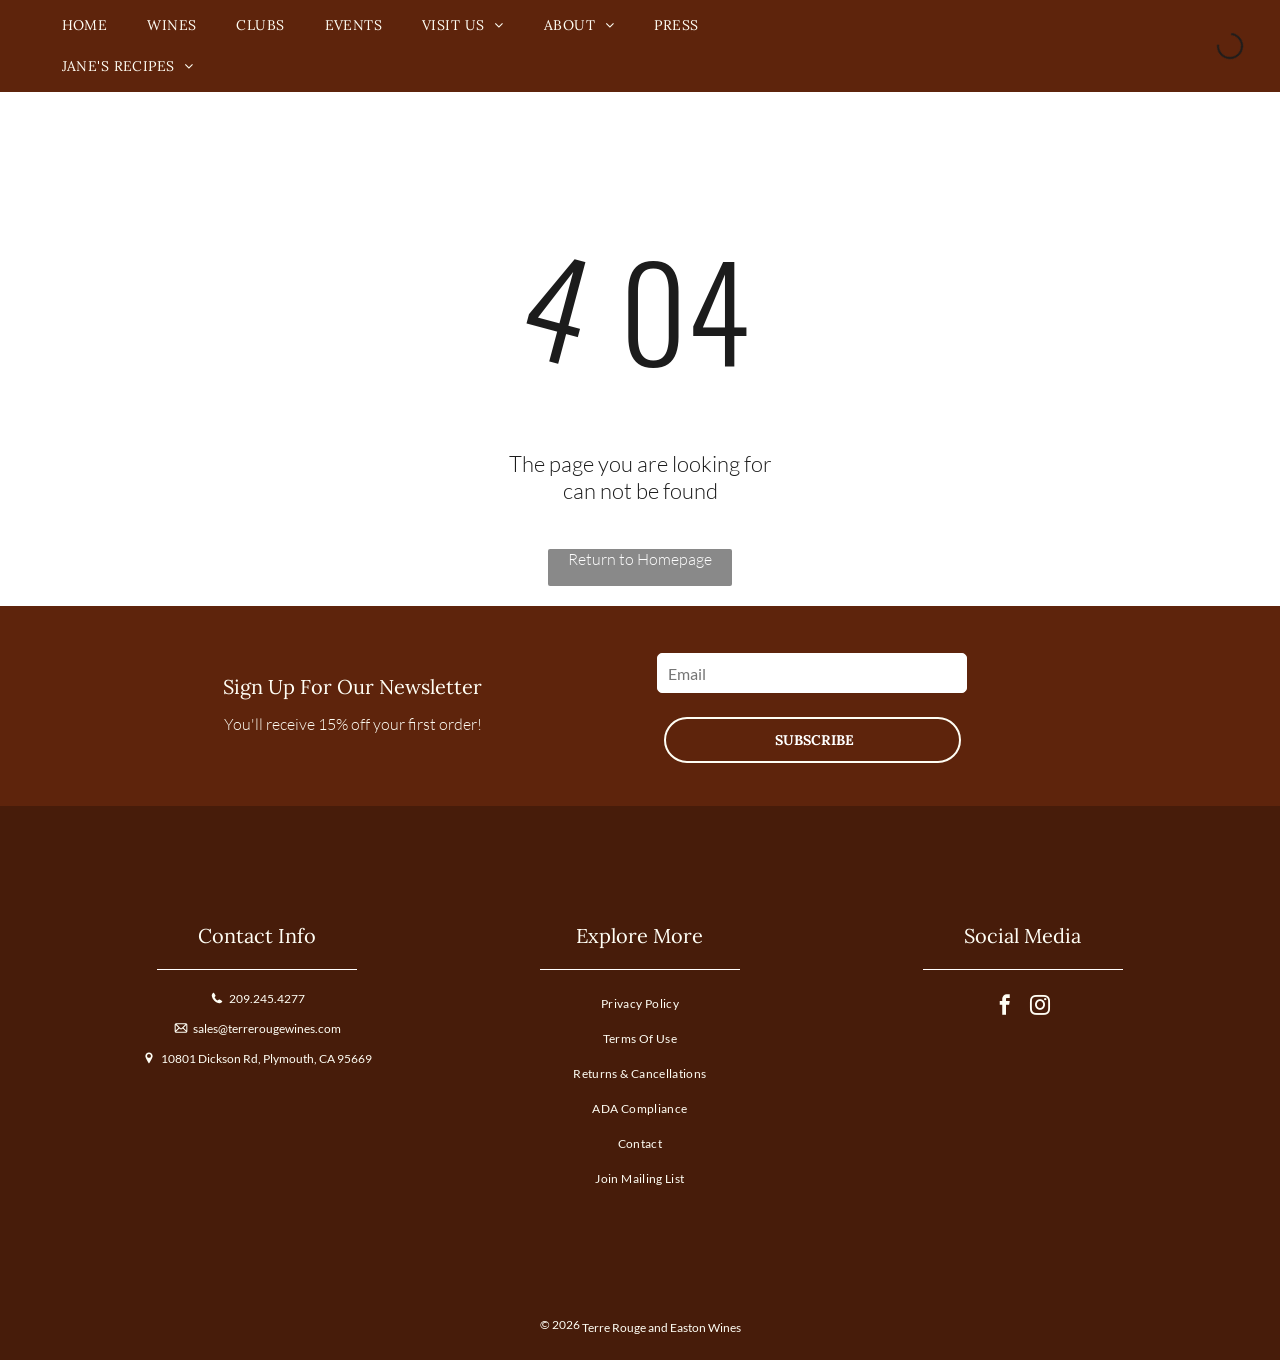  What do you see at coordinates (1005, 1007) in the screenshot?
I see `[facebook]` at bounding box center [1005, 1007].